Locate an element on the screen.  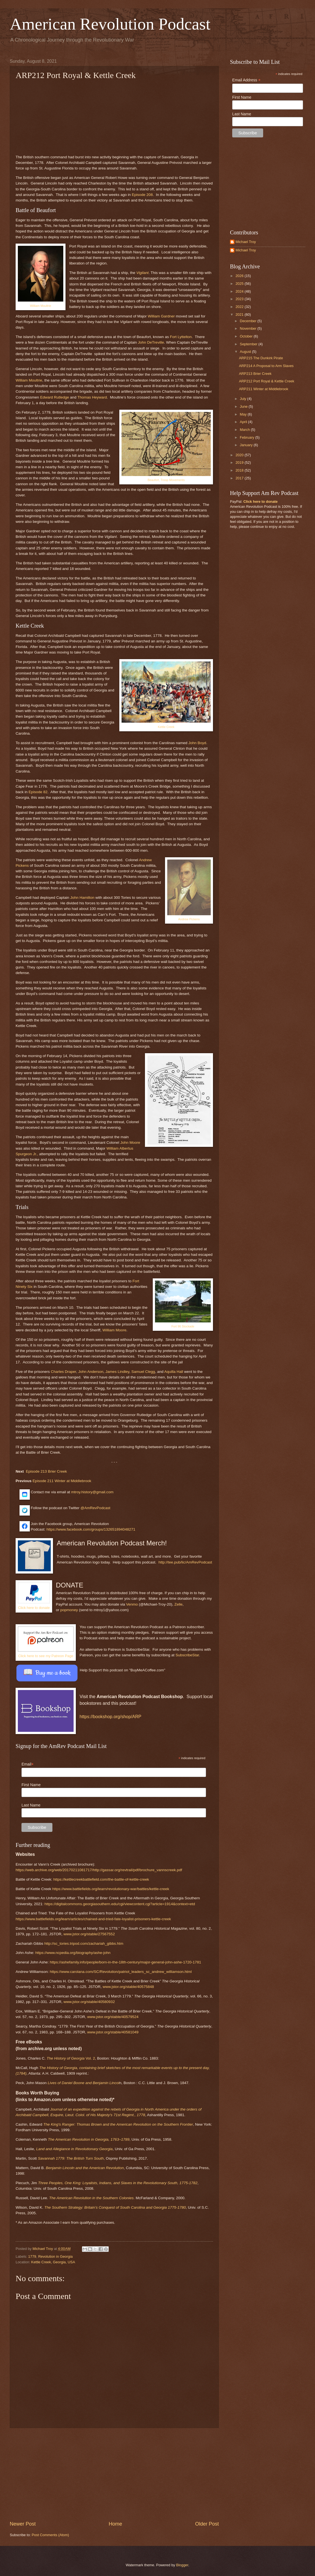
Vigilant is located at coordinates (142, 273).